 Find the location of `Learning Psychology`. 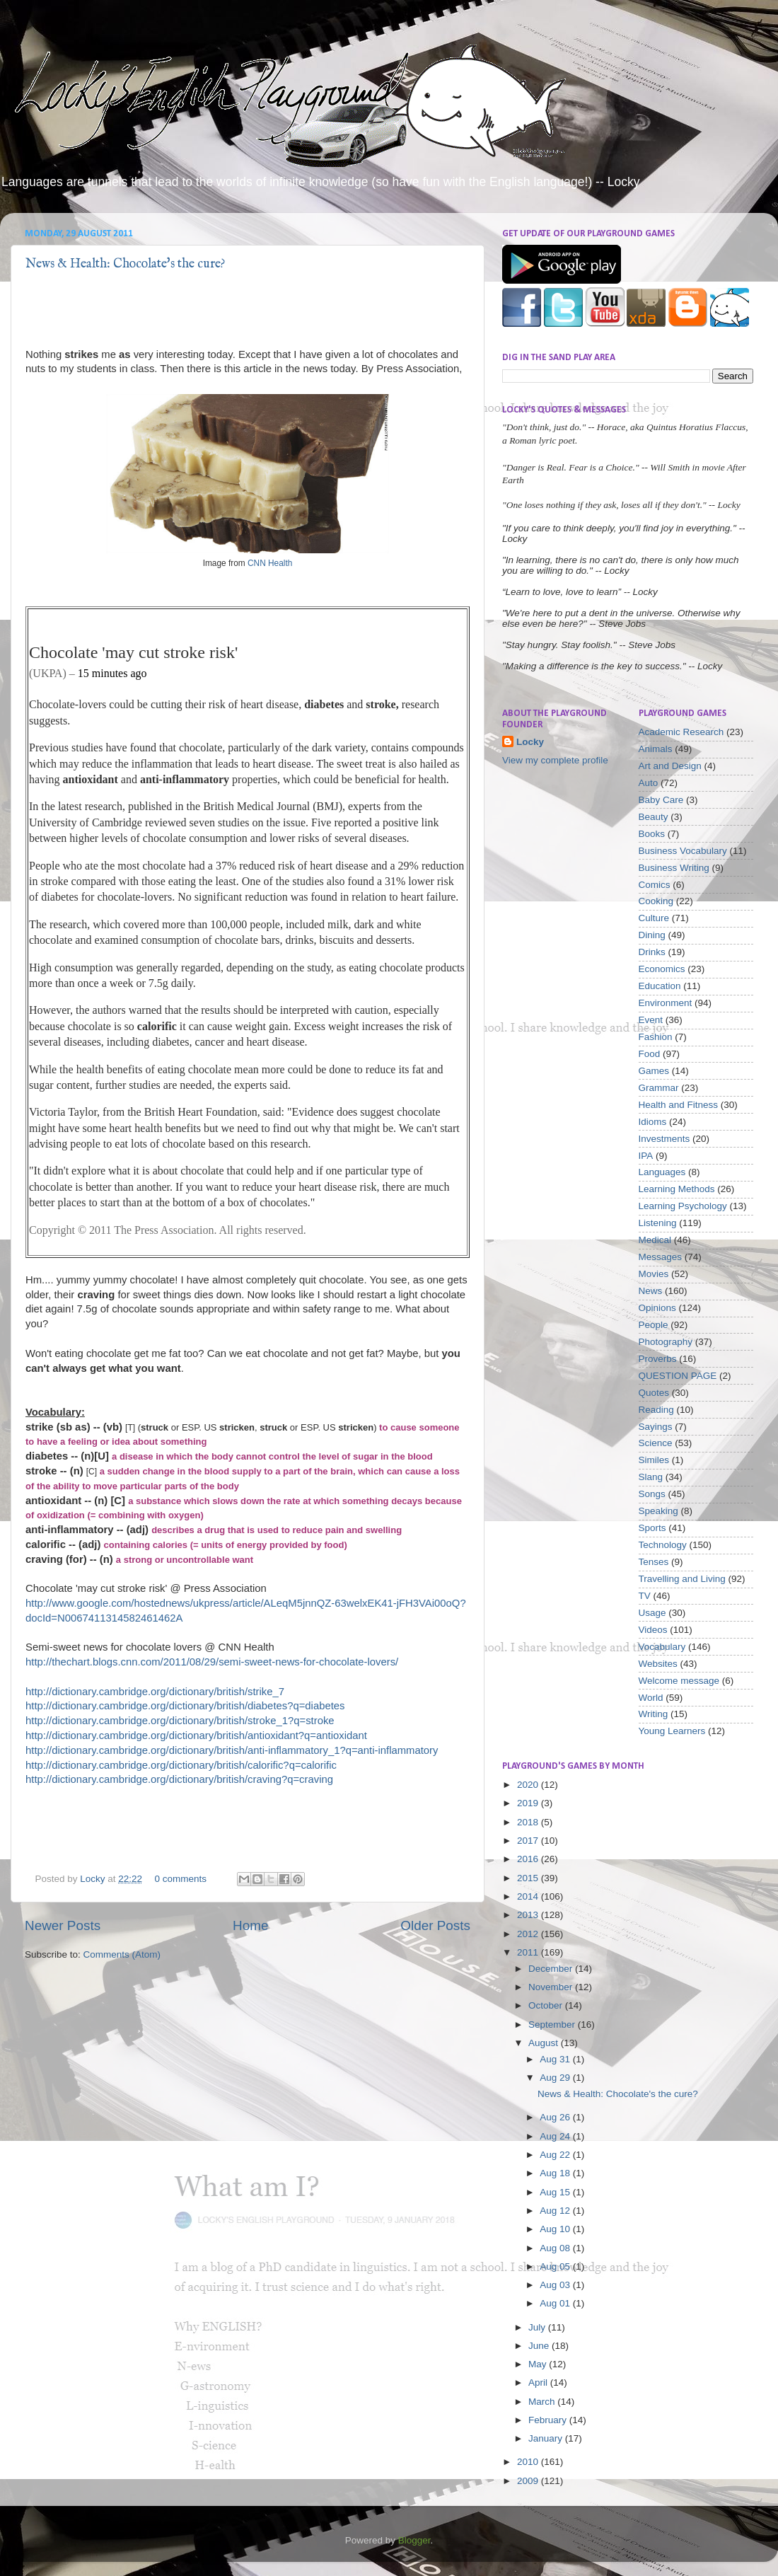

Learning Psychology is located at coordinates (683, 1206).